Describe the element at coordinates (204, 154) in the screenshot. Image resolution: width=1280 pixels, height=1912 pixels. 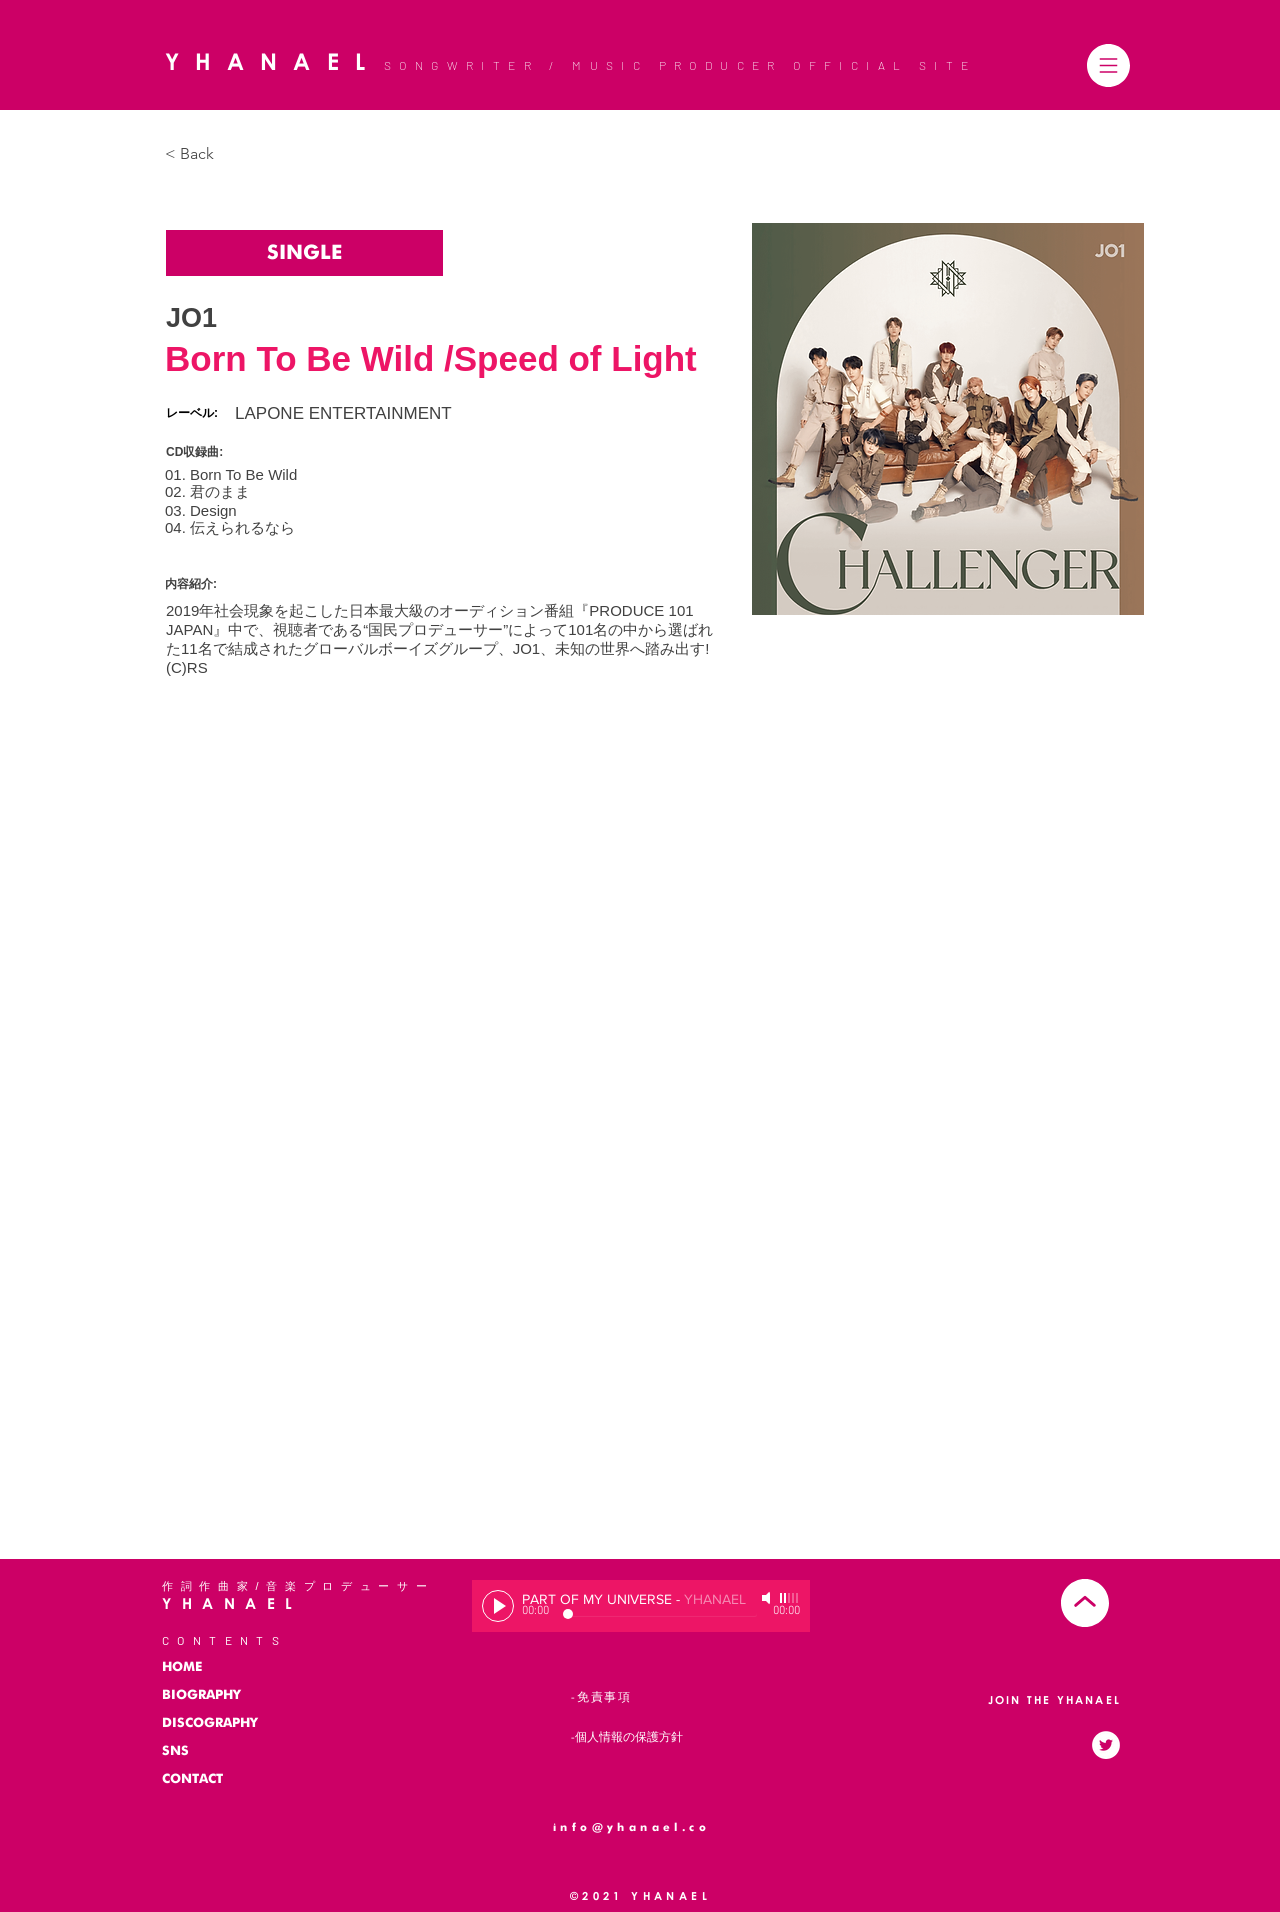
I see `[< Back]` at that location.